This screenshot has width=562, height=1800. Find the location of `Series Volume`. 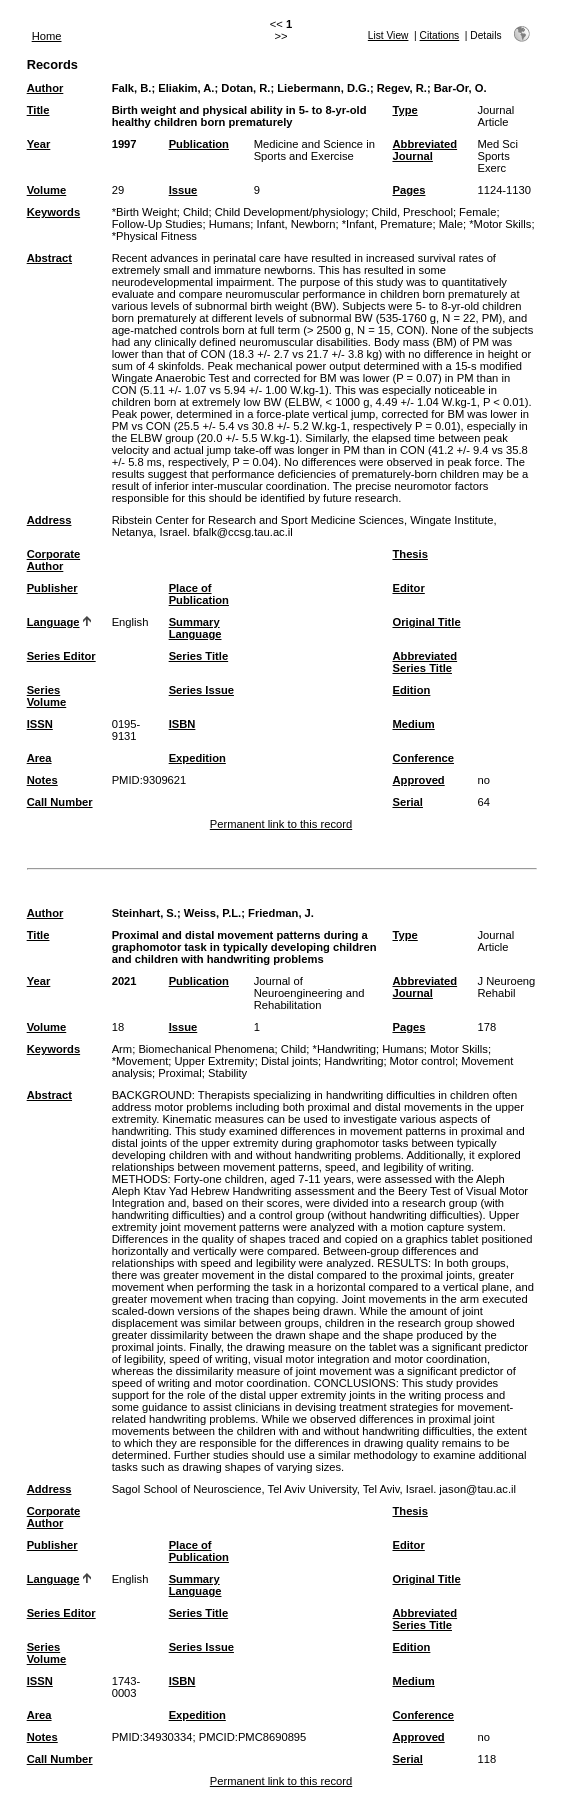

Series Volume is located at coordinates (47, 696).